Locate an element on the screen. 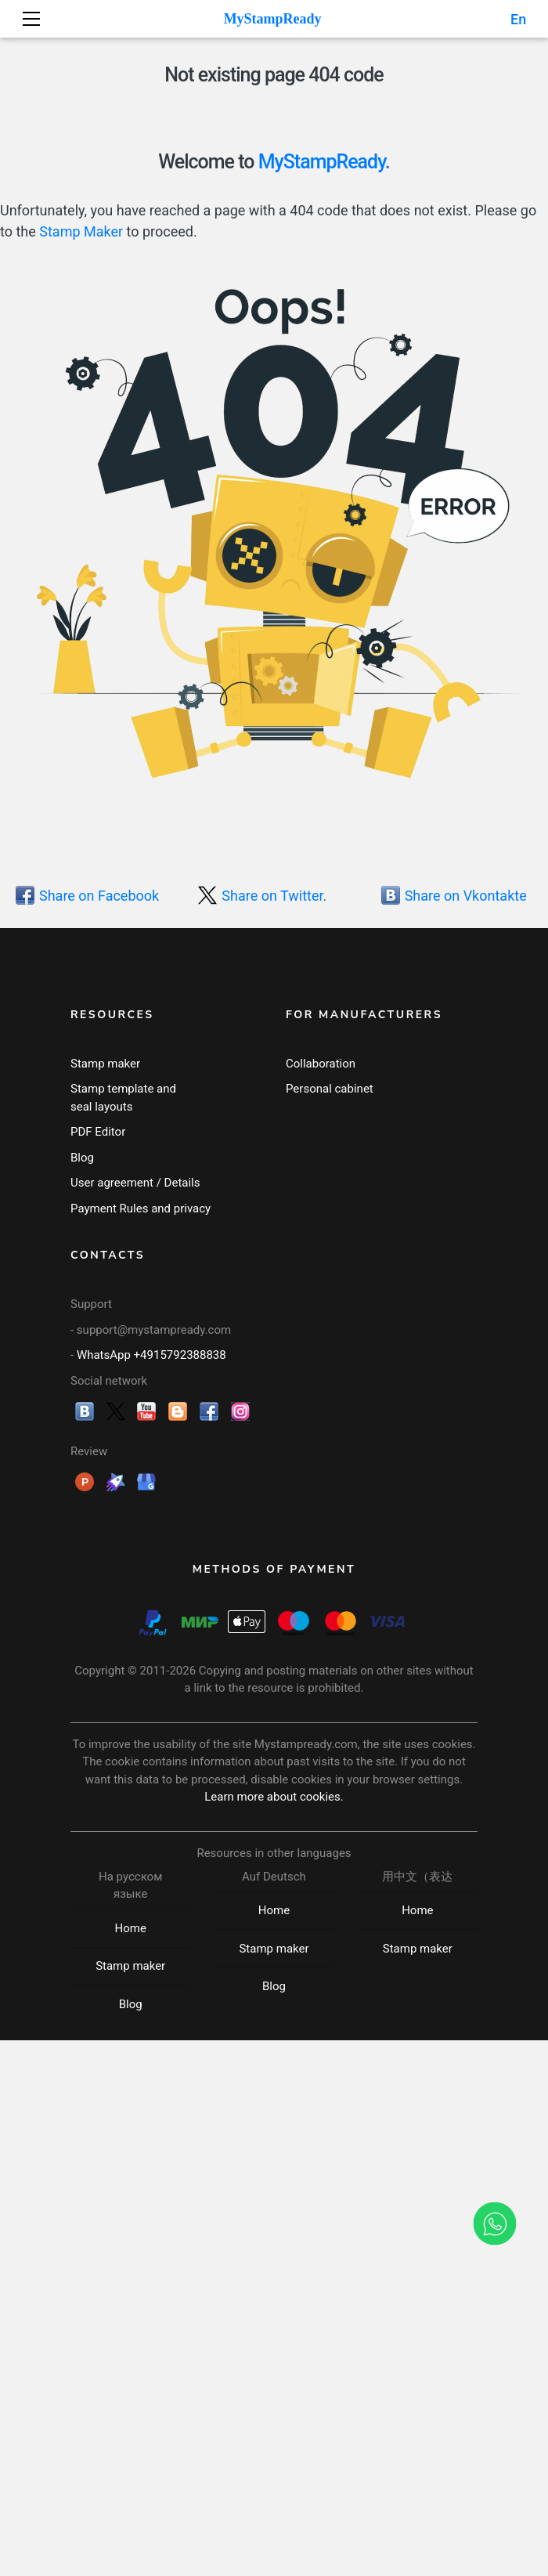 The height and width of the screenshot is (2576, 548). Stamp Maker is located at coordinates (81, 231).